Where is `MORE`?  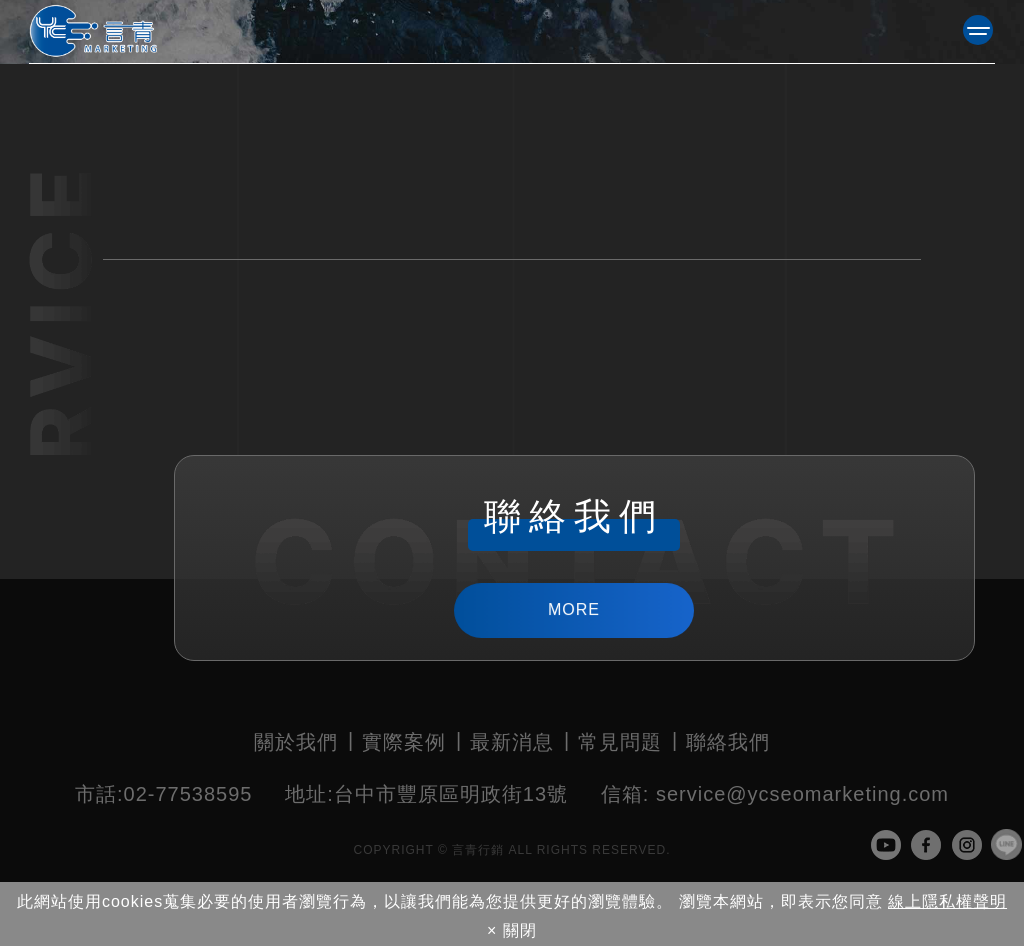 MORE is located at coordinates (575, 609).